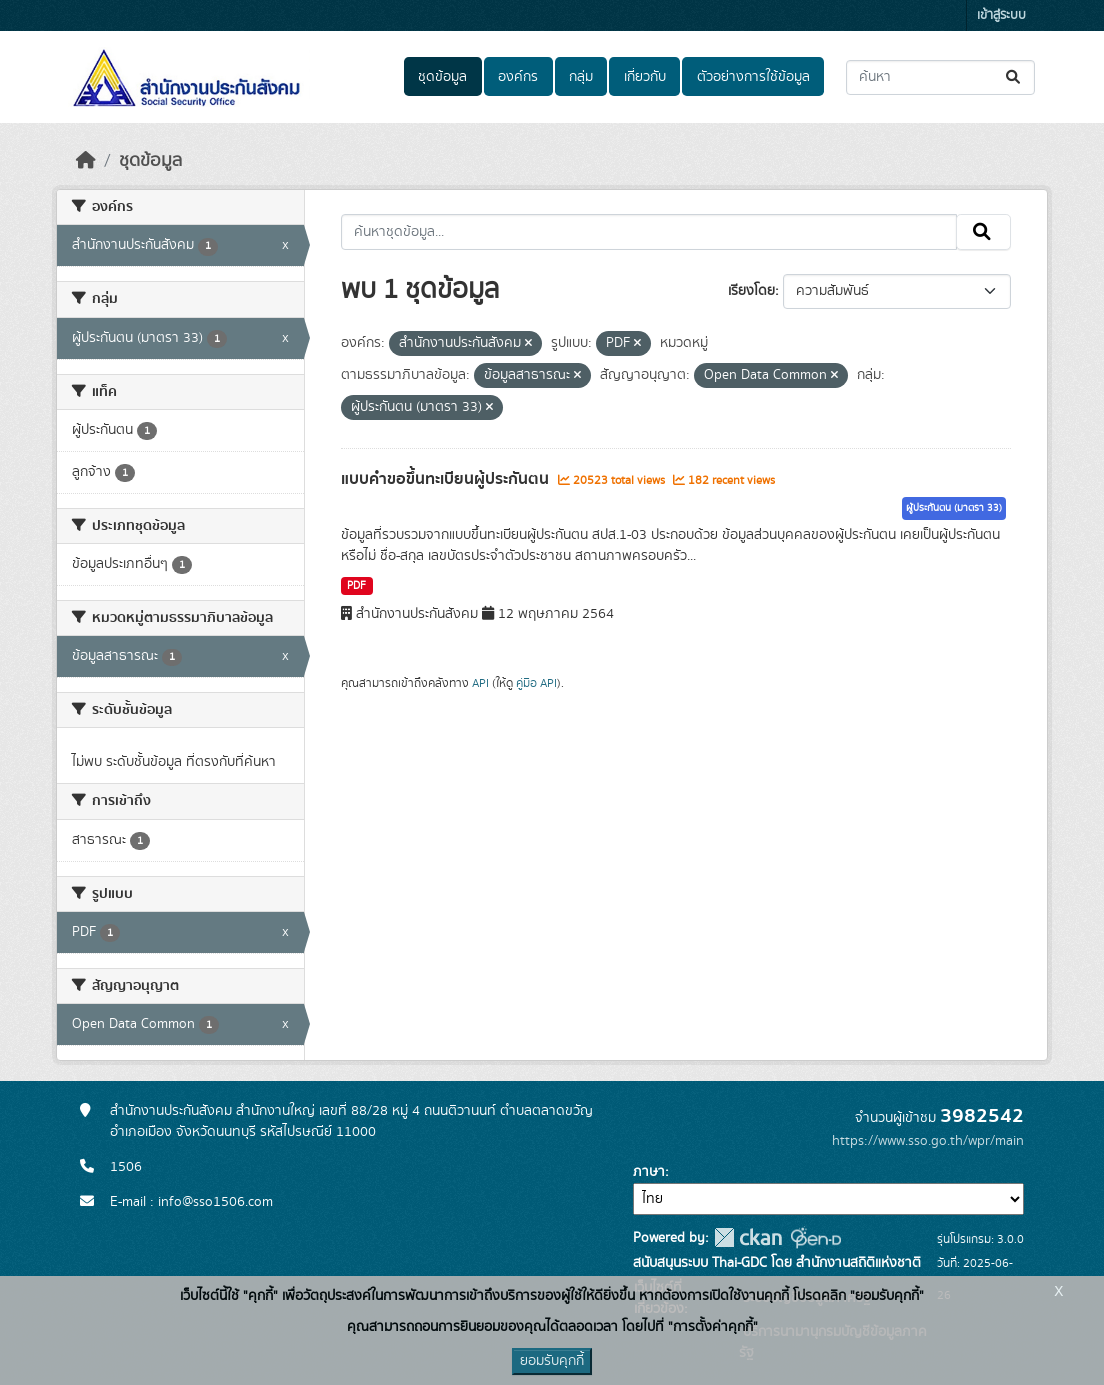  What do you see at coordinates (536, 683) in the screenshot?
I see `คู่มือ API` at bounding box center [536, 683].